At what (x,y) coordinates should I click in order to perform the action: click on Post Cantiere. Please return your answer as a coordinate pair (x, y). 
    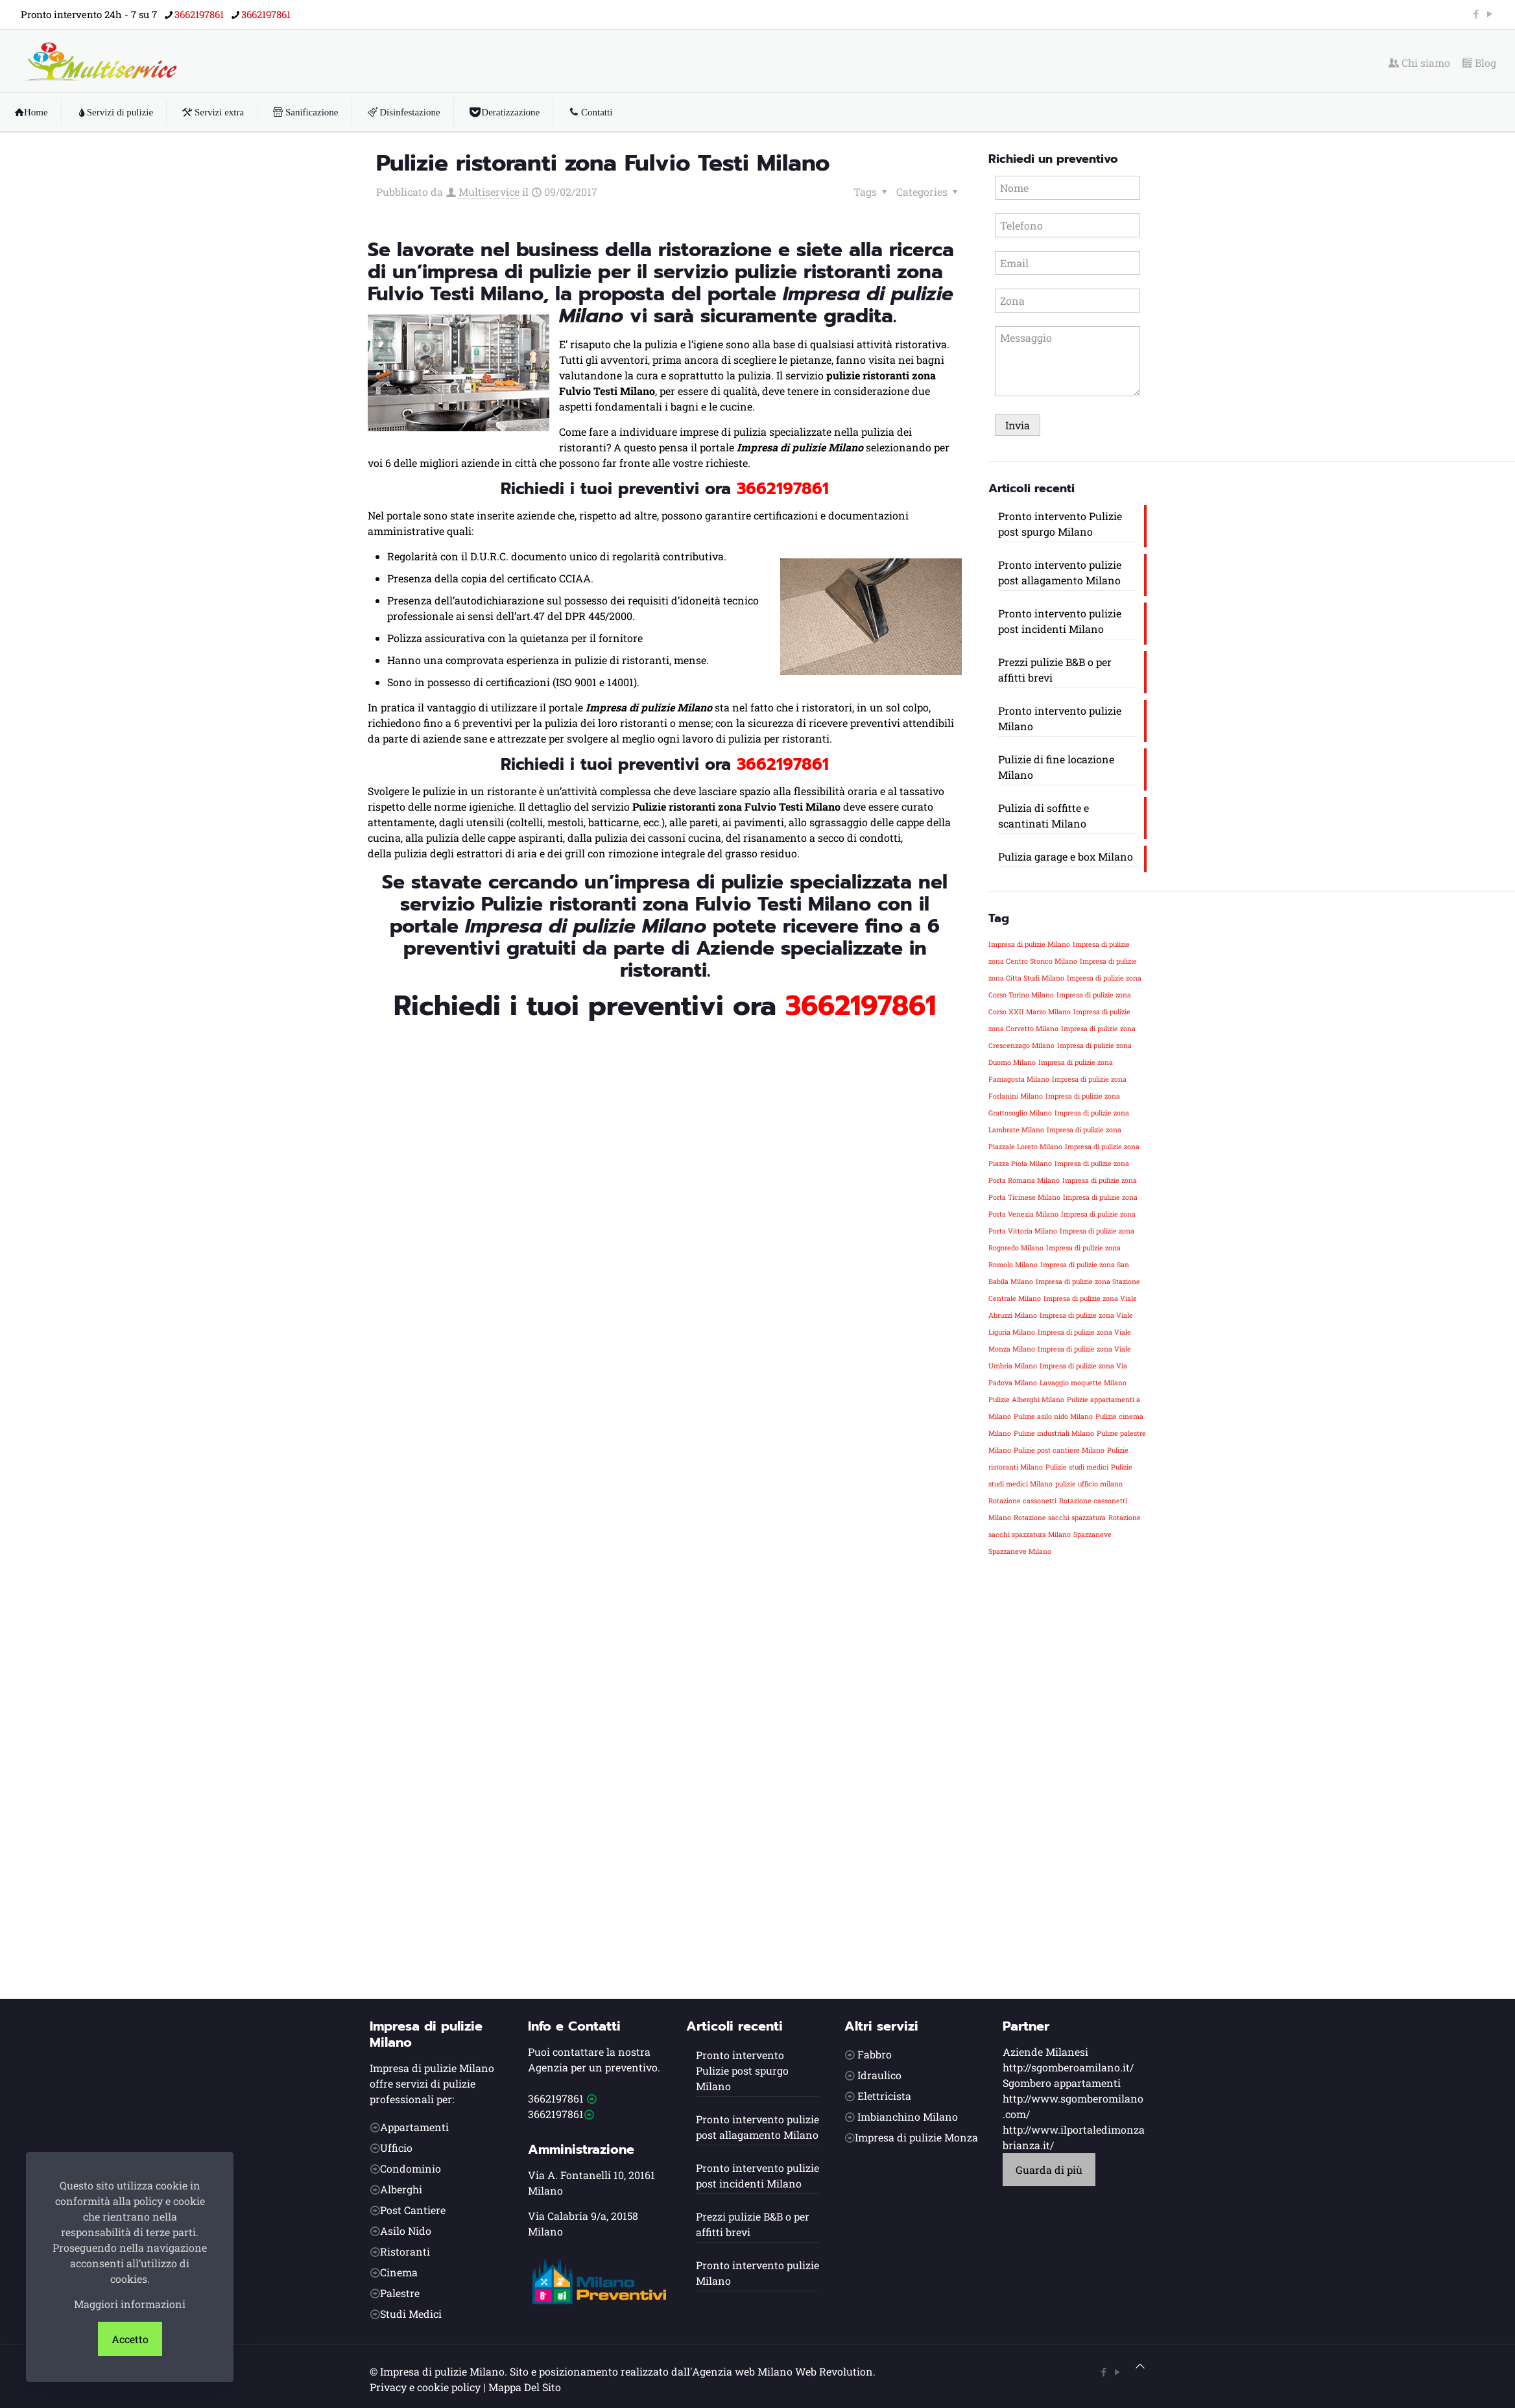
    Looking at the image, I should click on (413, 2210).